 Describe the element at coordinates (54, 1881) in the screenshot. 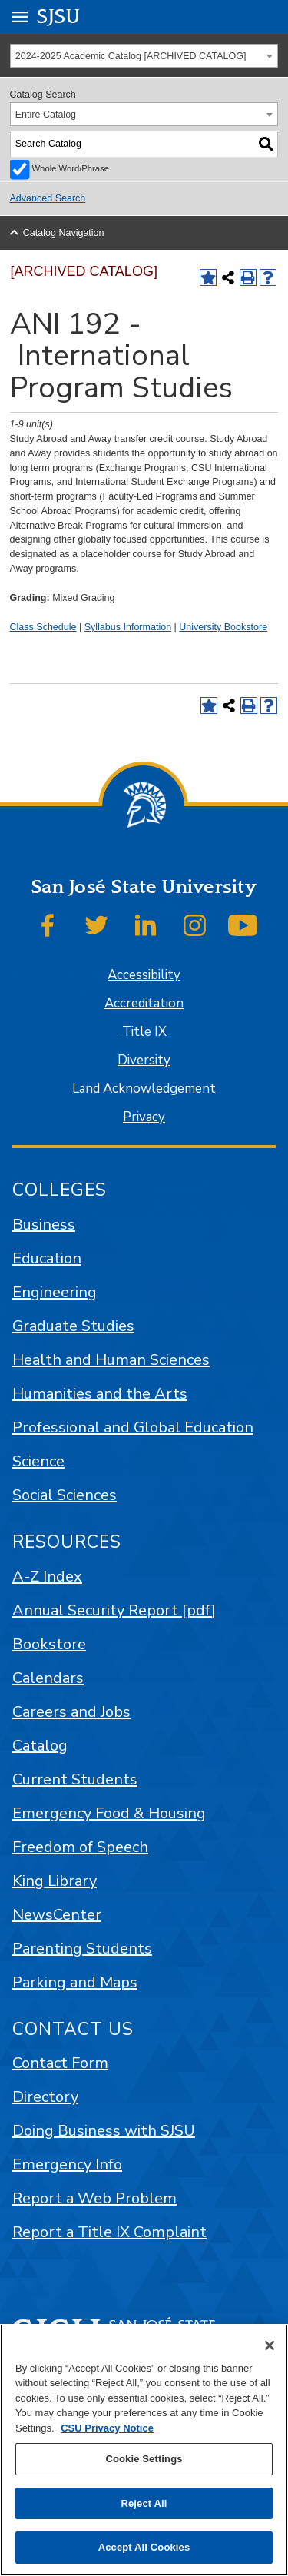

I see `King Library` at that location.